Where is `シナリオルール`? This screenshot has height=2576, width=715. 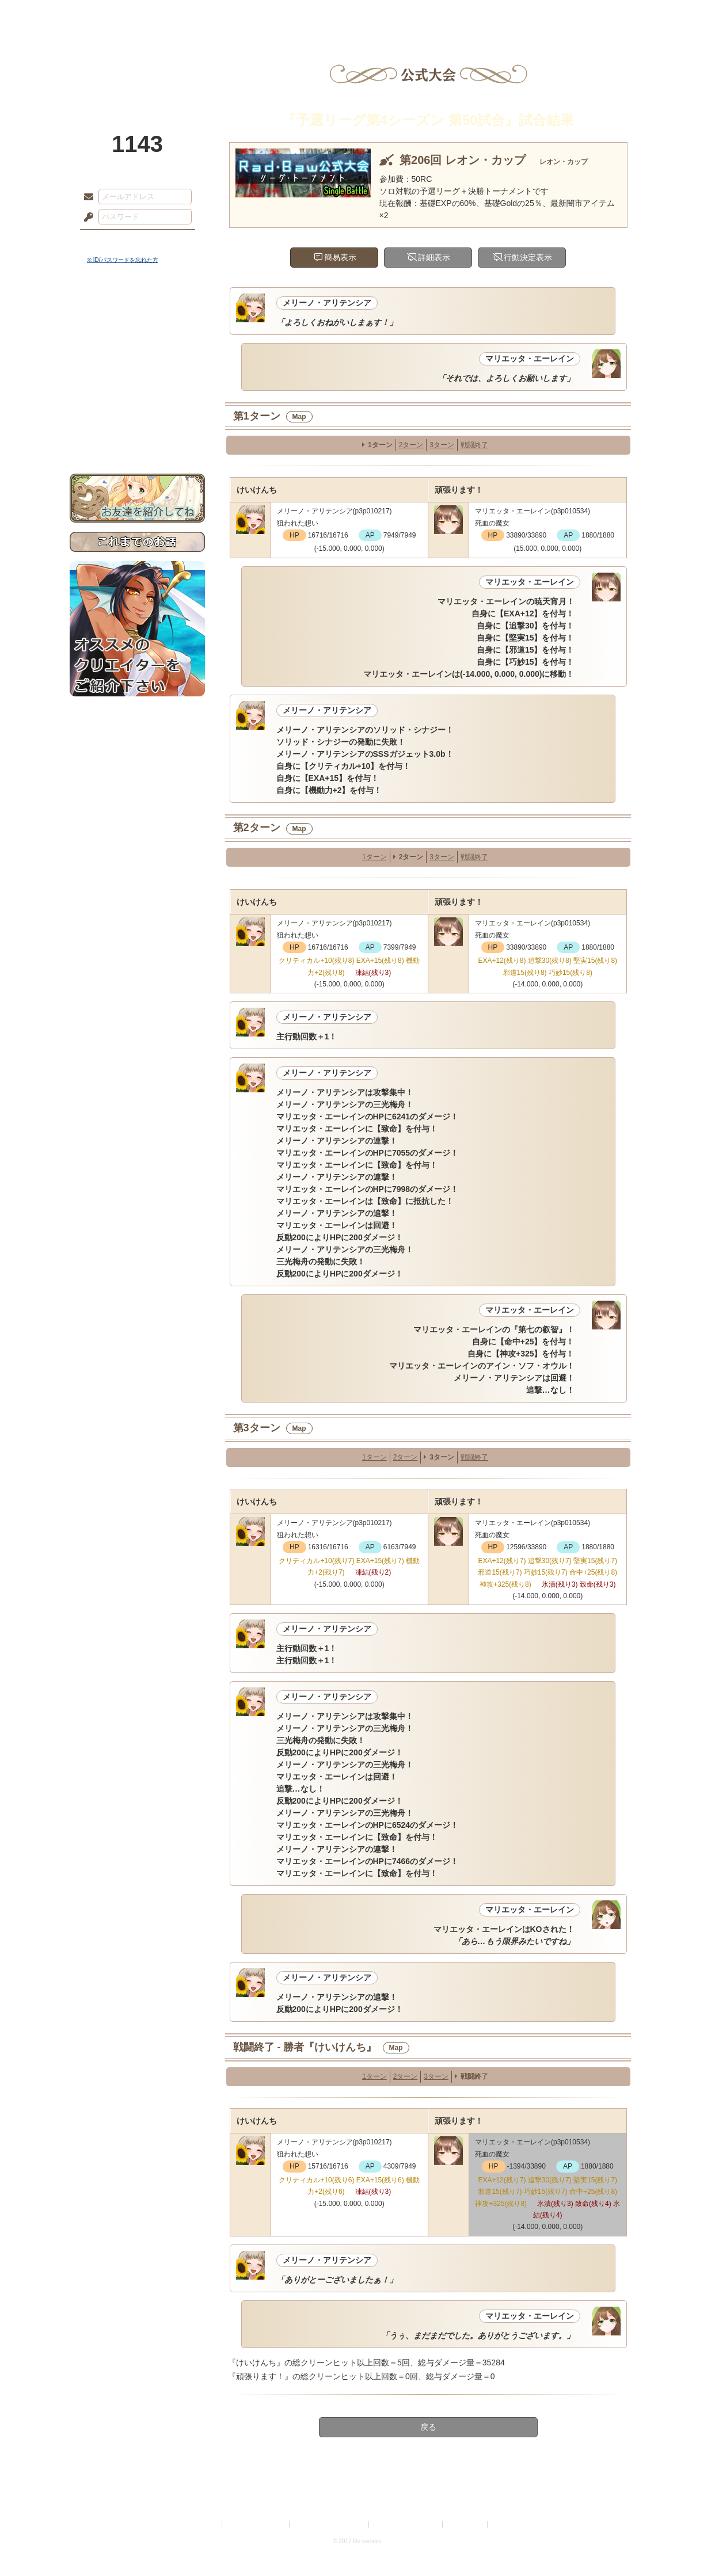 シナリオルール is located at coordinates (137, 371).